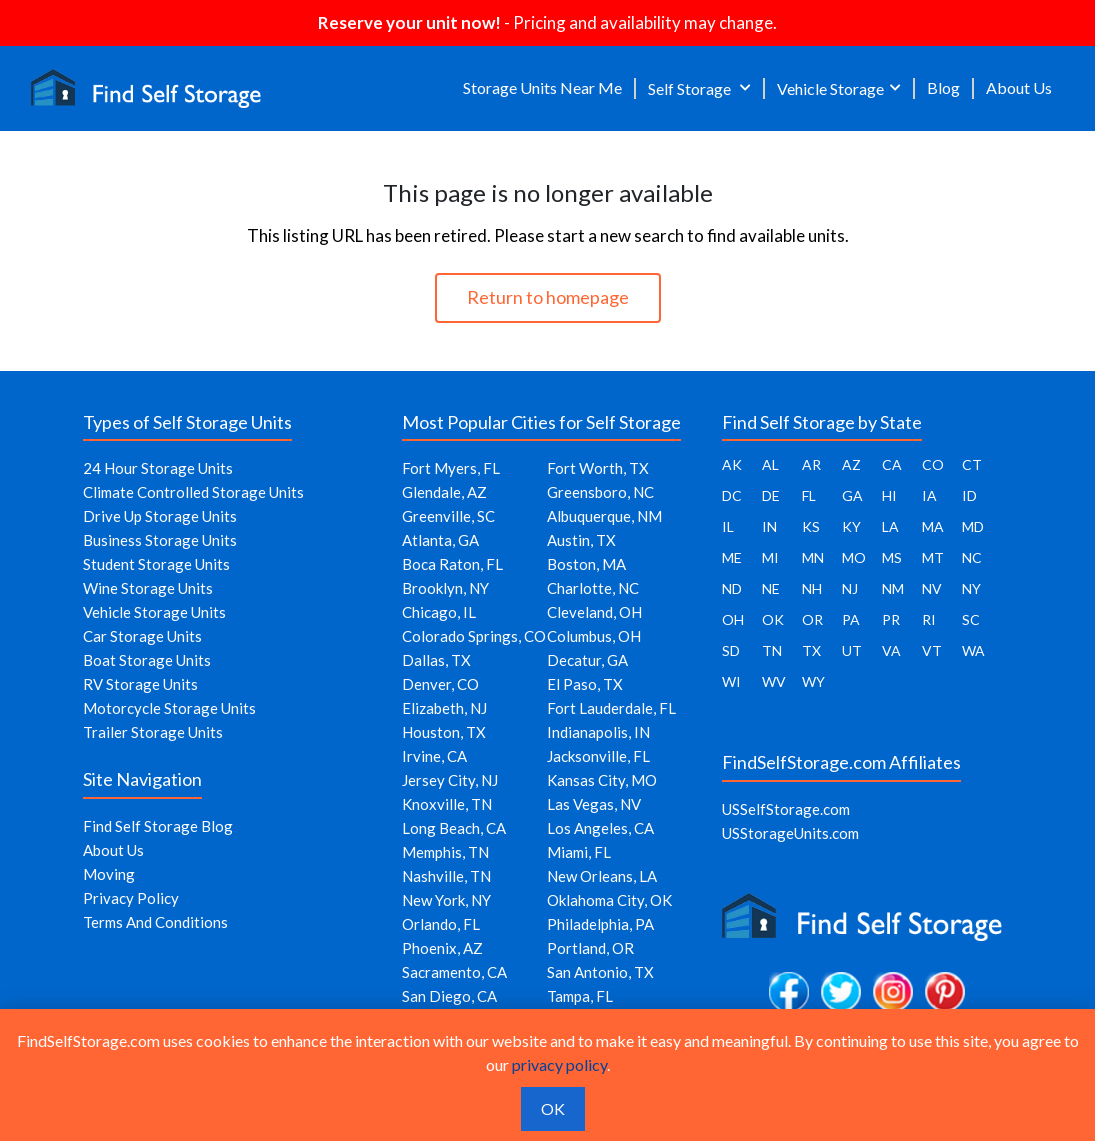  Describe the element at coordinates (440, 540) in the screenshot. I see `Atlanta, GA` at that location.